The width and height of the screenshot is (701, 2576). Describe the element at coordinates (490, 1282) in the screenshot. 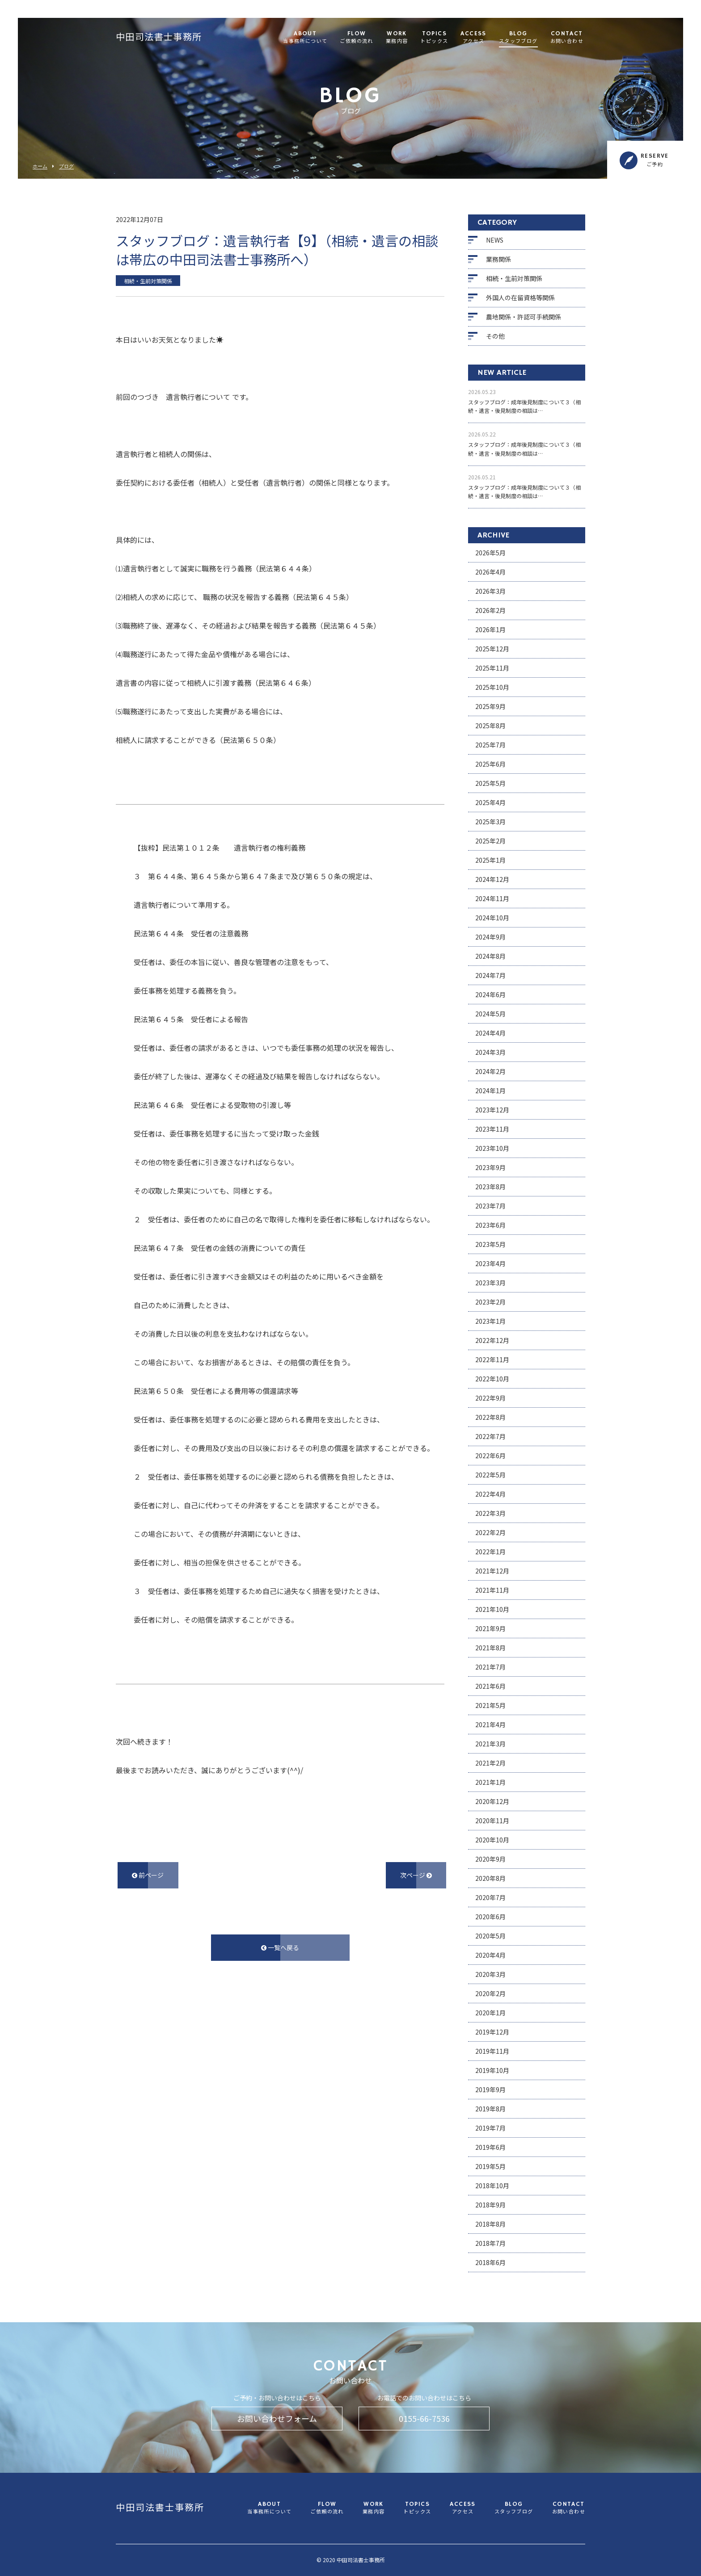

I see `2023年3月` at that location.